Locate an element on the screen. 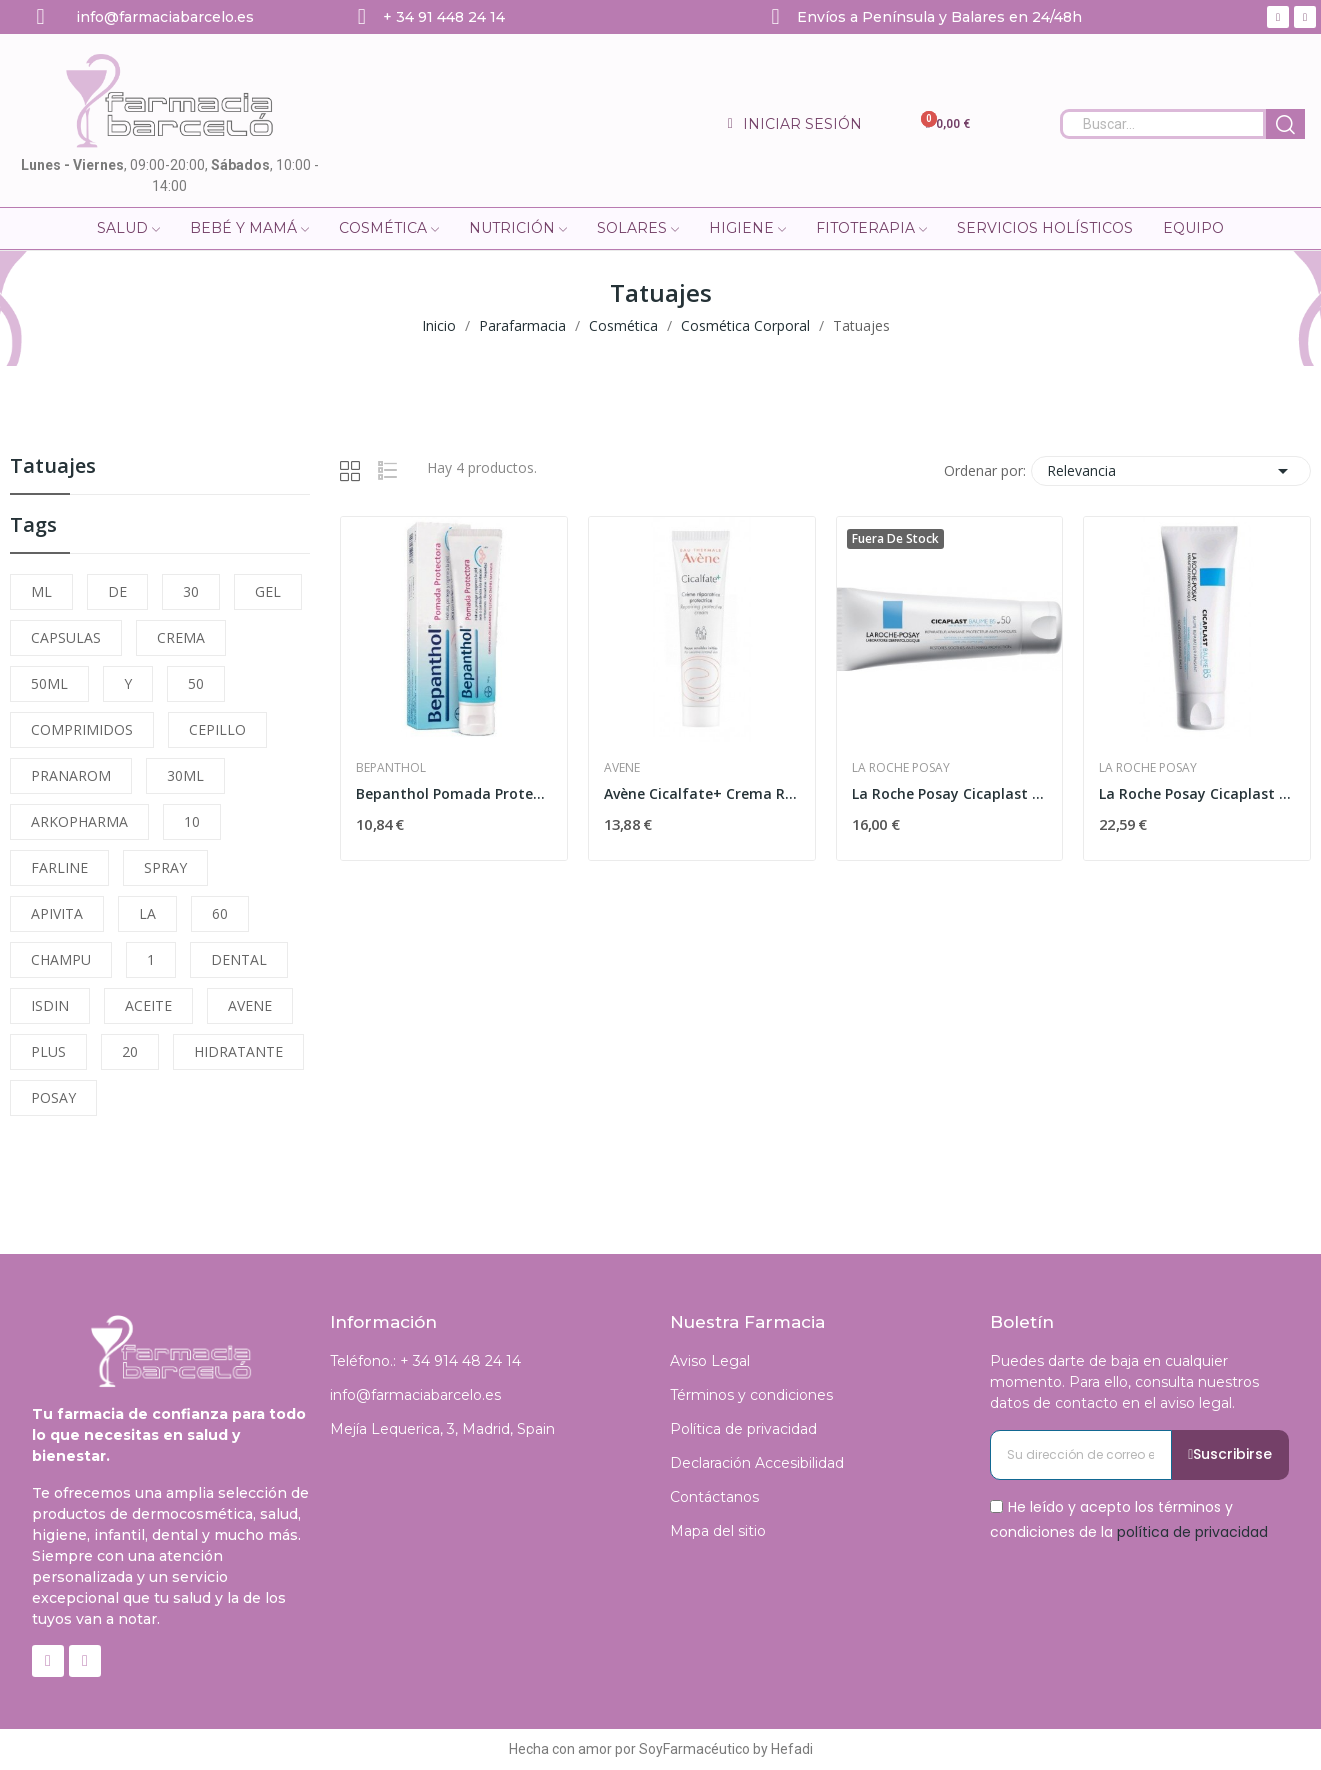  Puedes darte de baja en cualquier momento. Para ello, consulta nuestros datos de contacto en el aviso legal. is located at coordinates (1124, 1382).